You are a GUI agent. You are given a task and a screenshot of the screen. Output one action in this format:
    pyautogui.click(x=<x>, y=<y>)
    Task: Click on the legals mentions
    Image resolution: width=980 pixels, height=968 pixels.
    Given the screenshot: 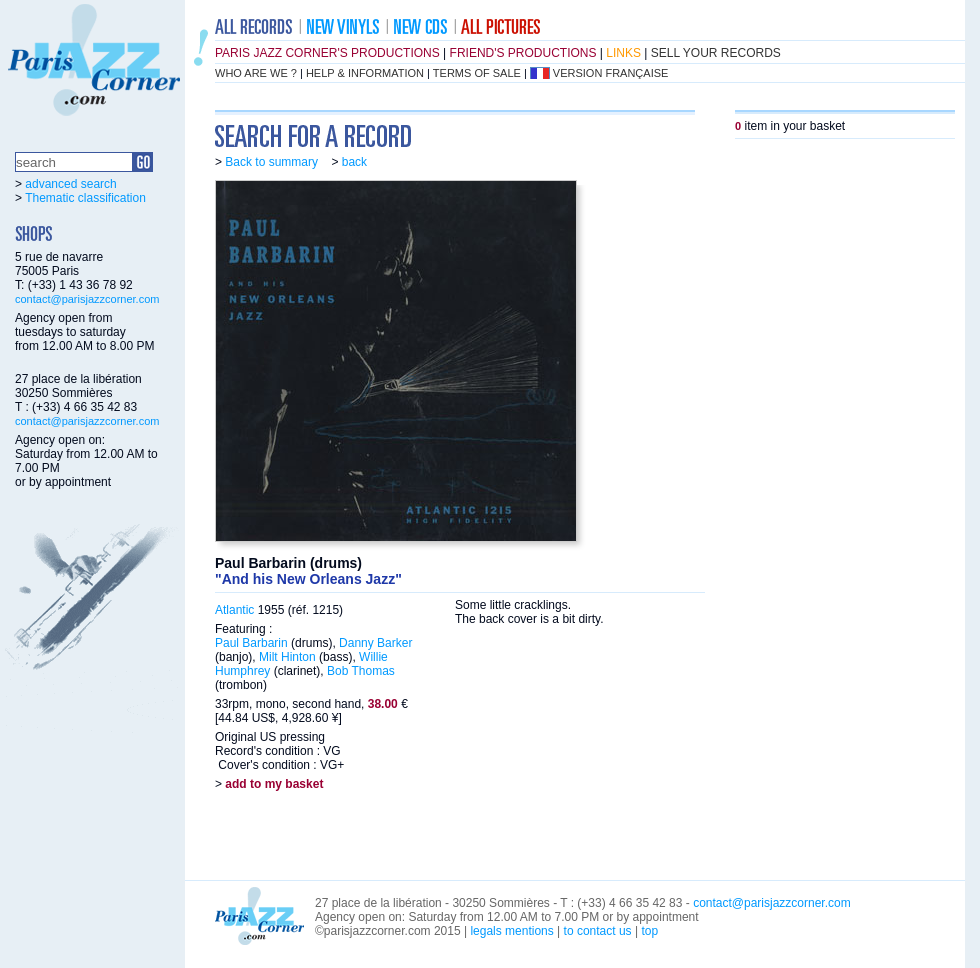 What is the action you would take?
    pyautogui.click(x=511, y=931)
    